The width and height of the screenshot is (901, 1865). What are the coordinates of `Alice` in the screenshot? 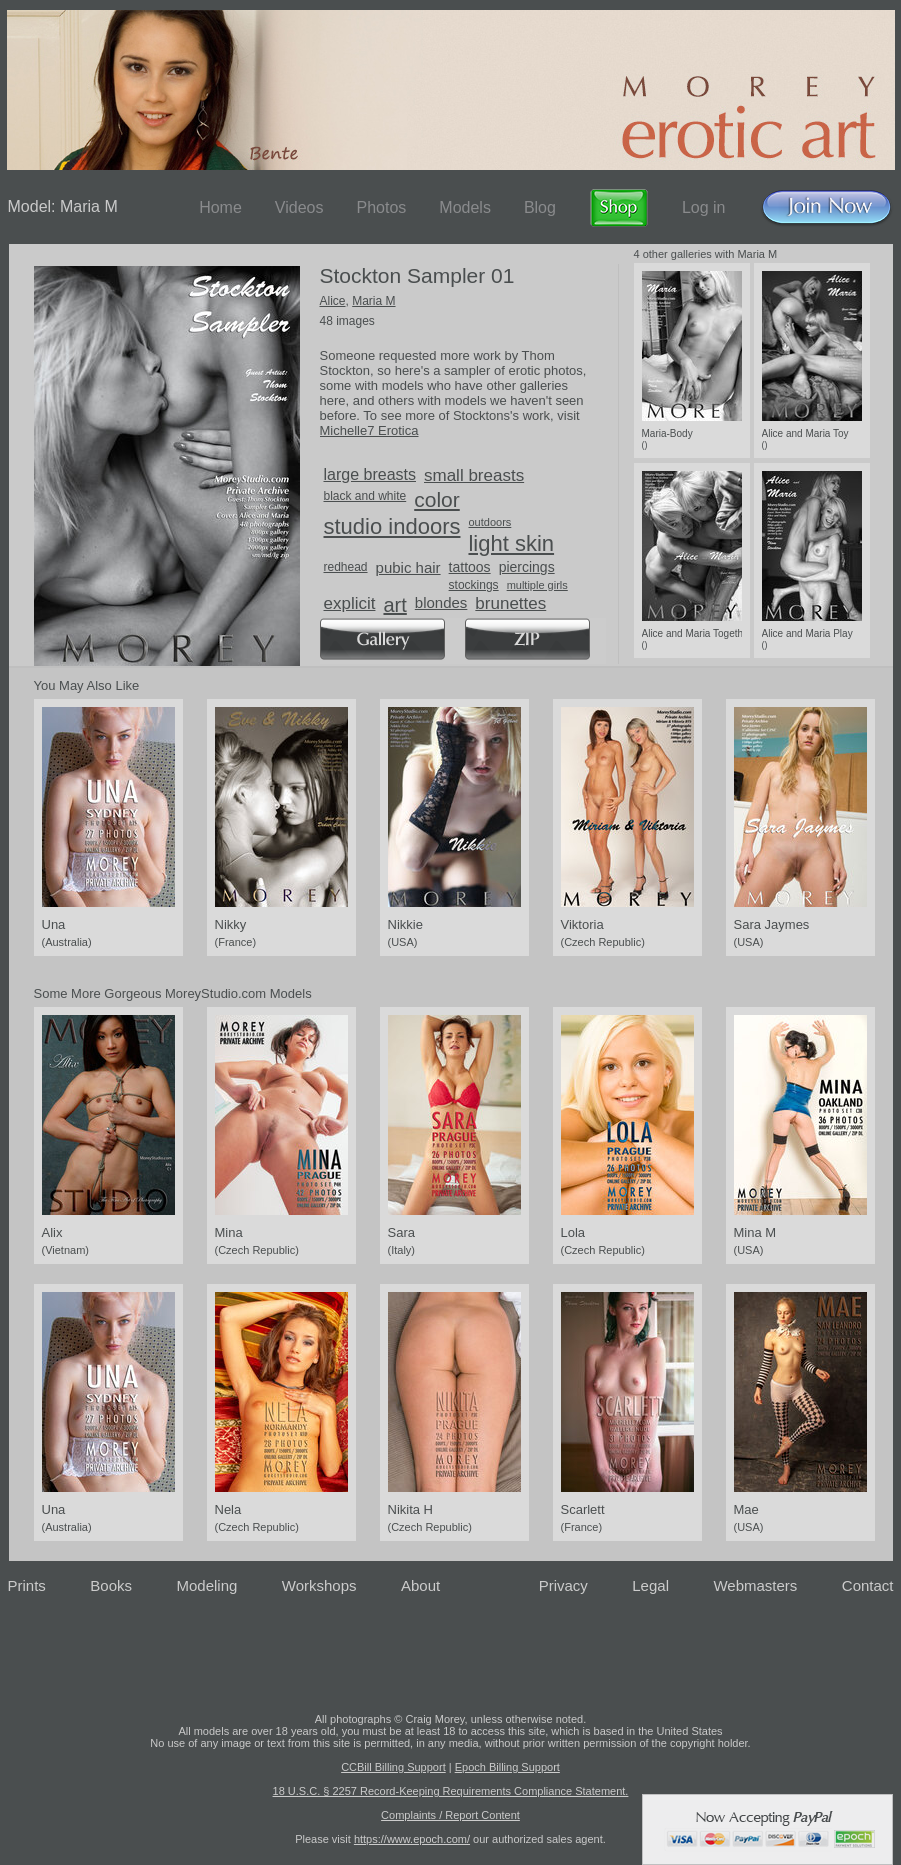 It's located at (333, 301).